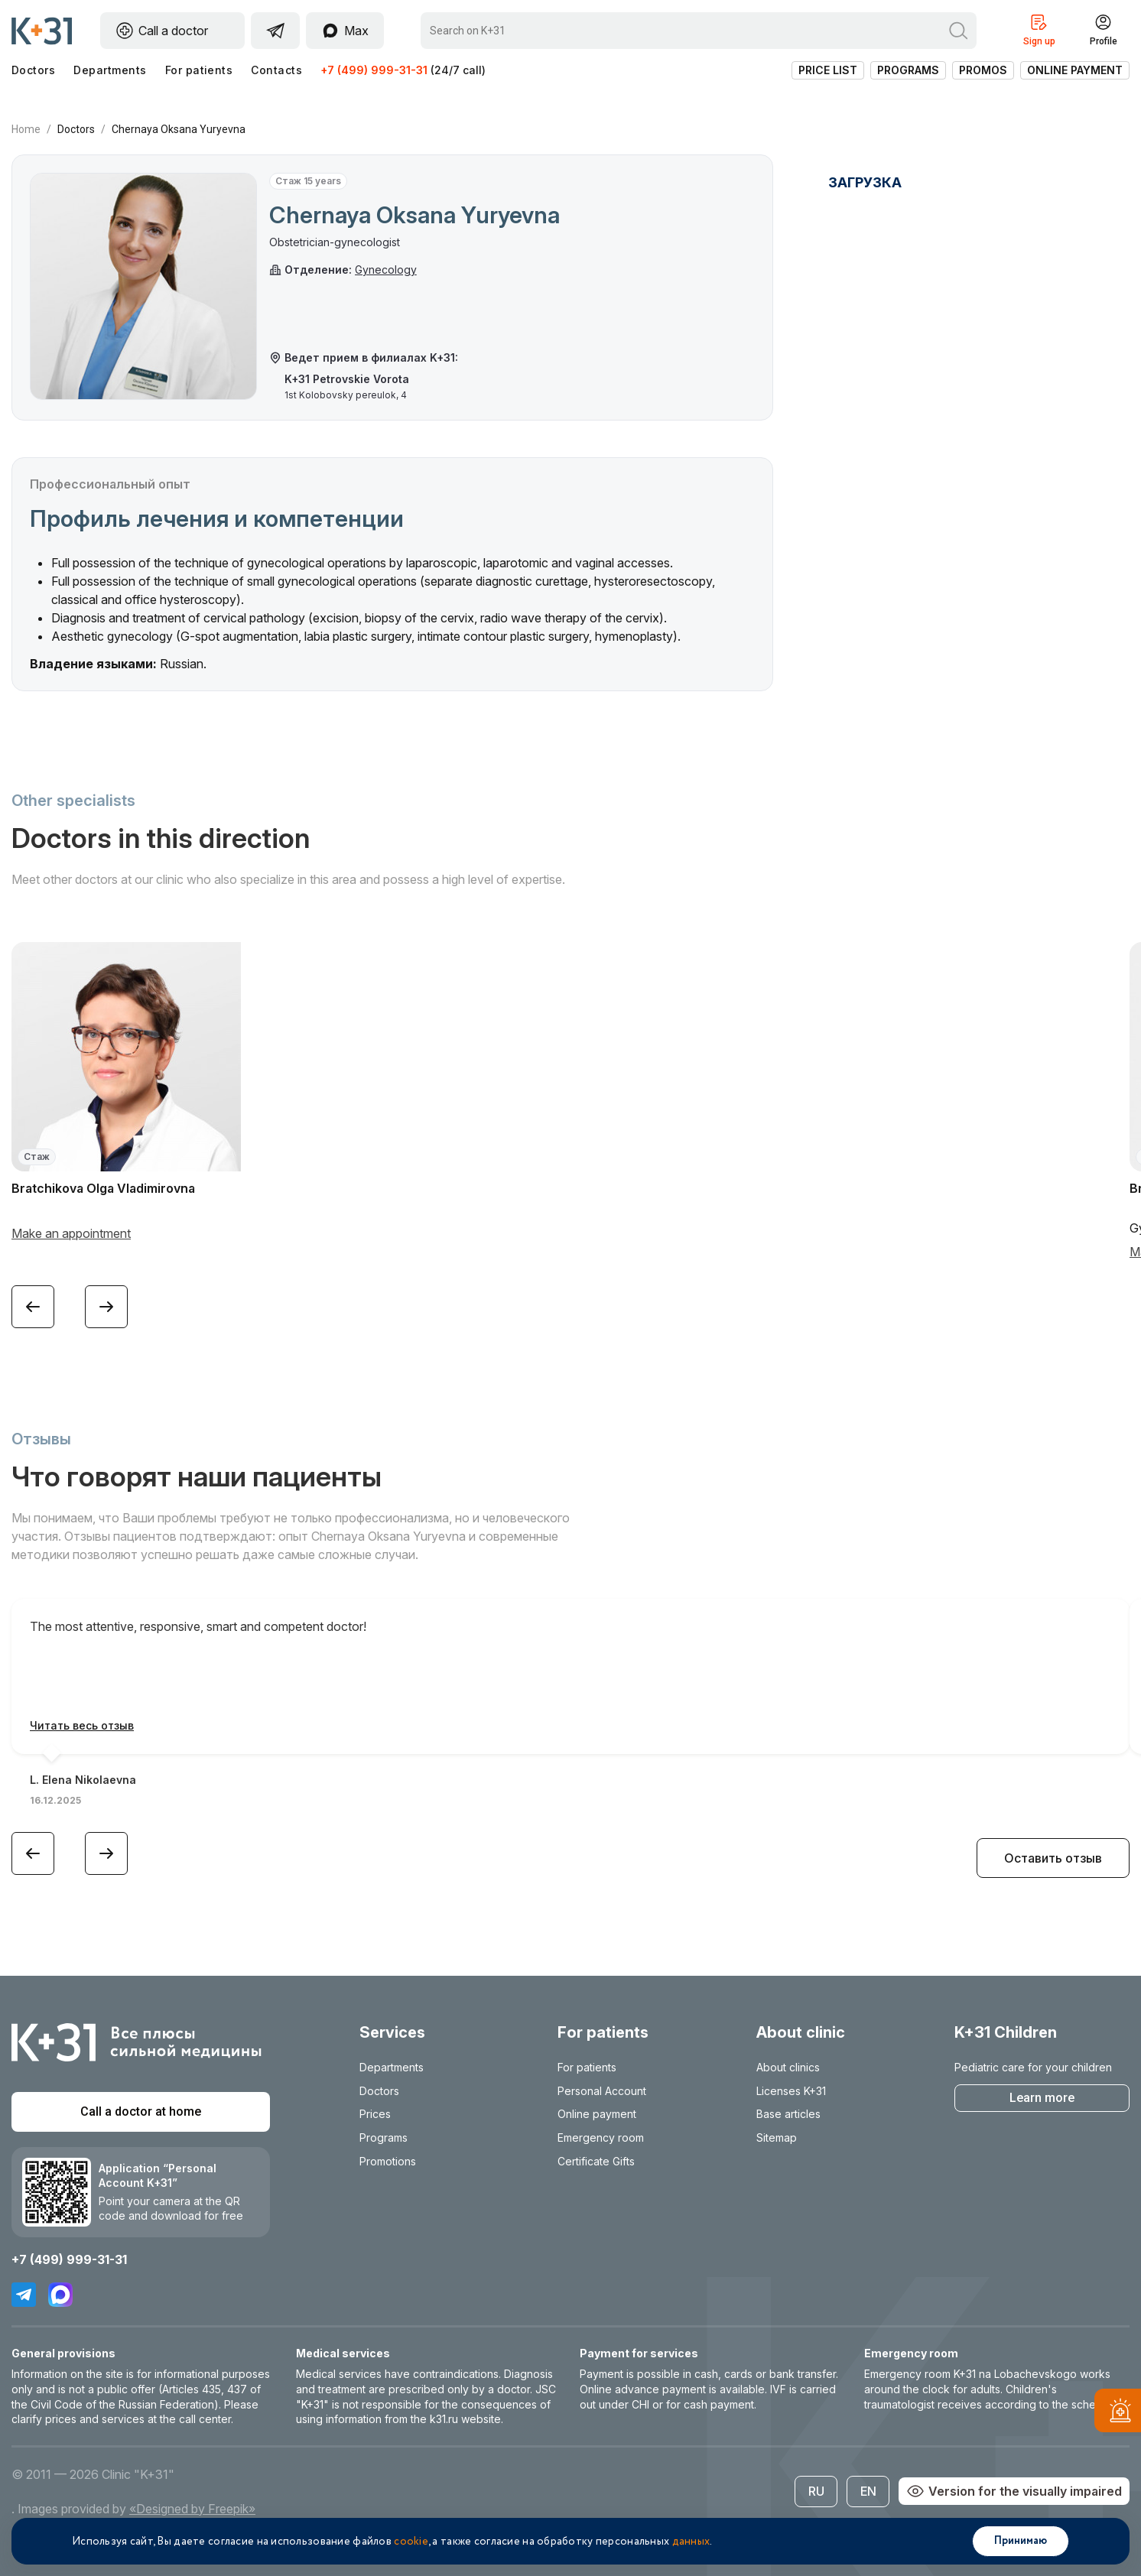 The image size is (1141, 2576). I want to click on Version for the visually impaired, so click(1014, 2491).